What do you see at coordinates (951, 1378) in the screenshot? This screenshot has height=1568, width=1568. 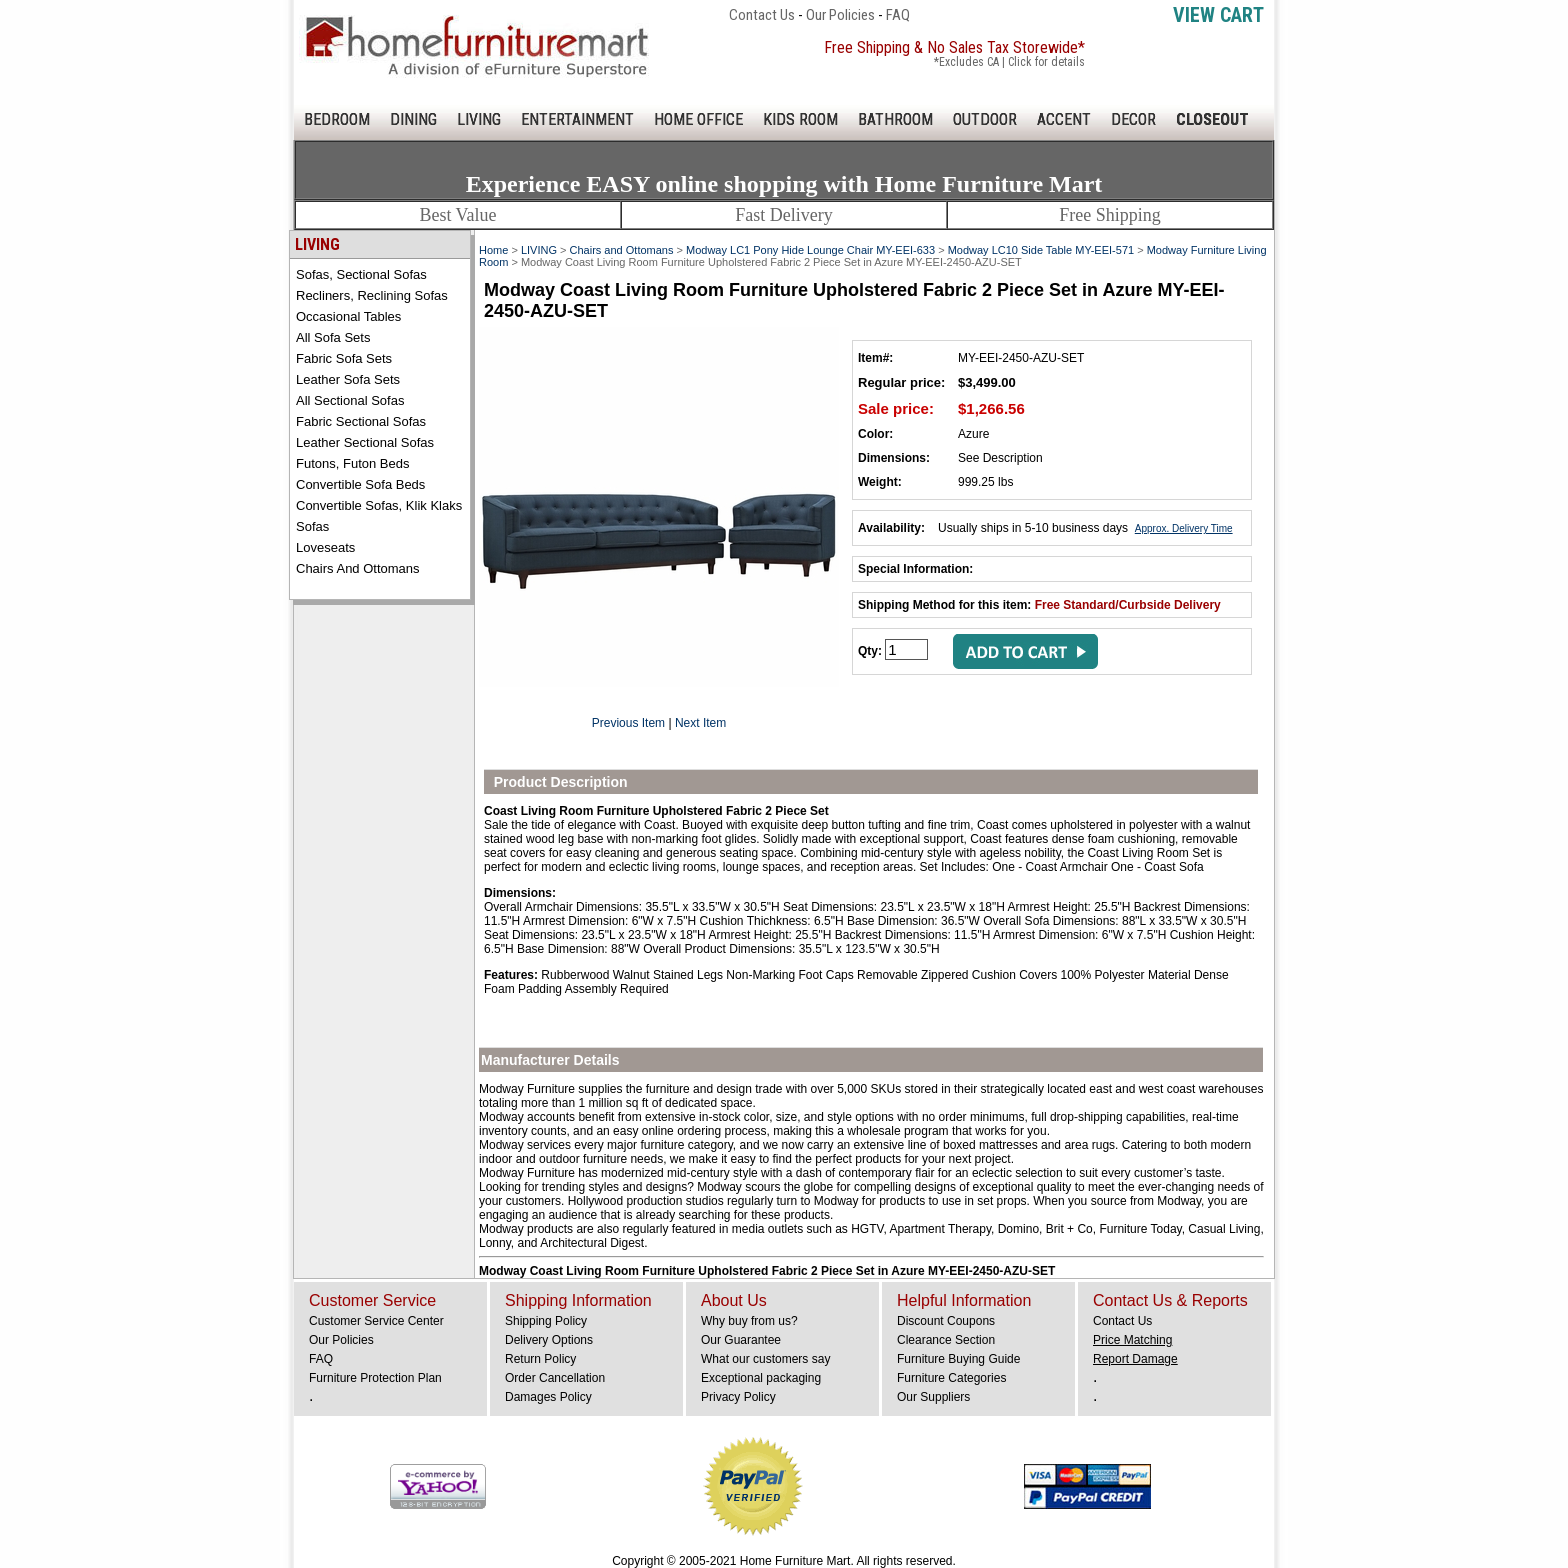 I see `Furniture Categories` at bounding box center [951, 1378].